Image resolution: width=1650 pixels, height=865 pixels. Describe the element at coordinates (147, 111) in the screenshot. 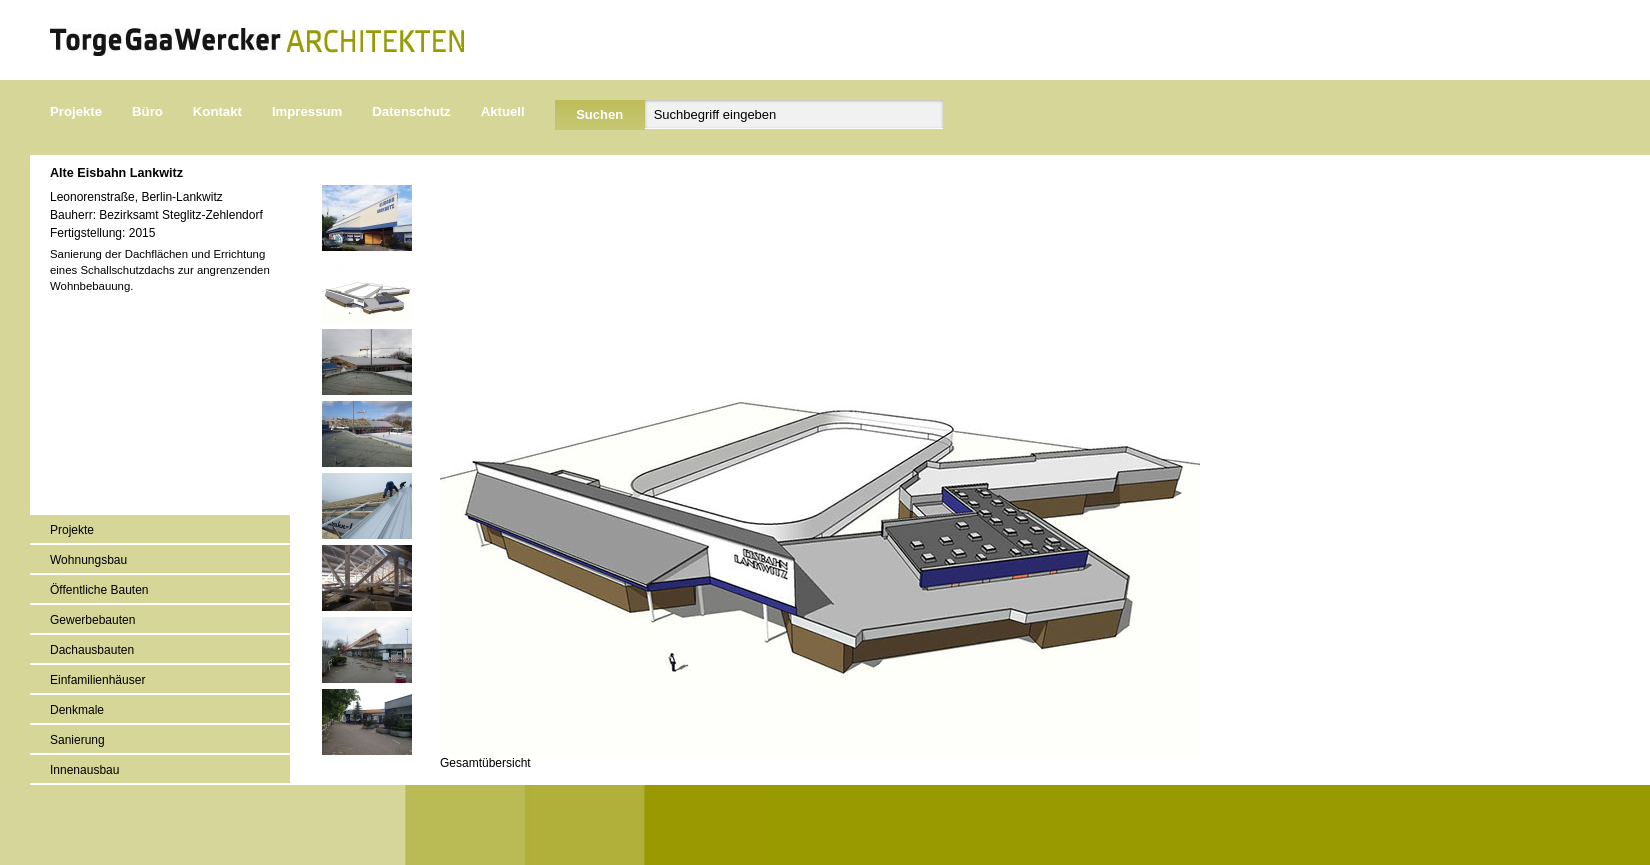

I see `Büro` at that location.